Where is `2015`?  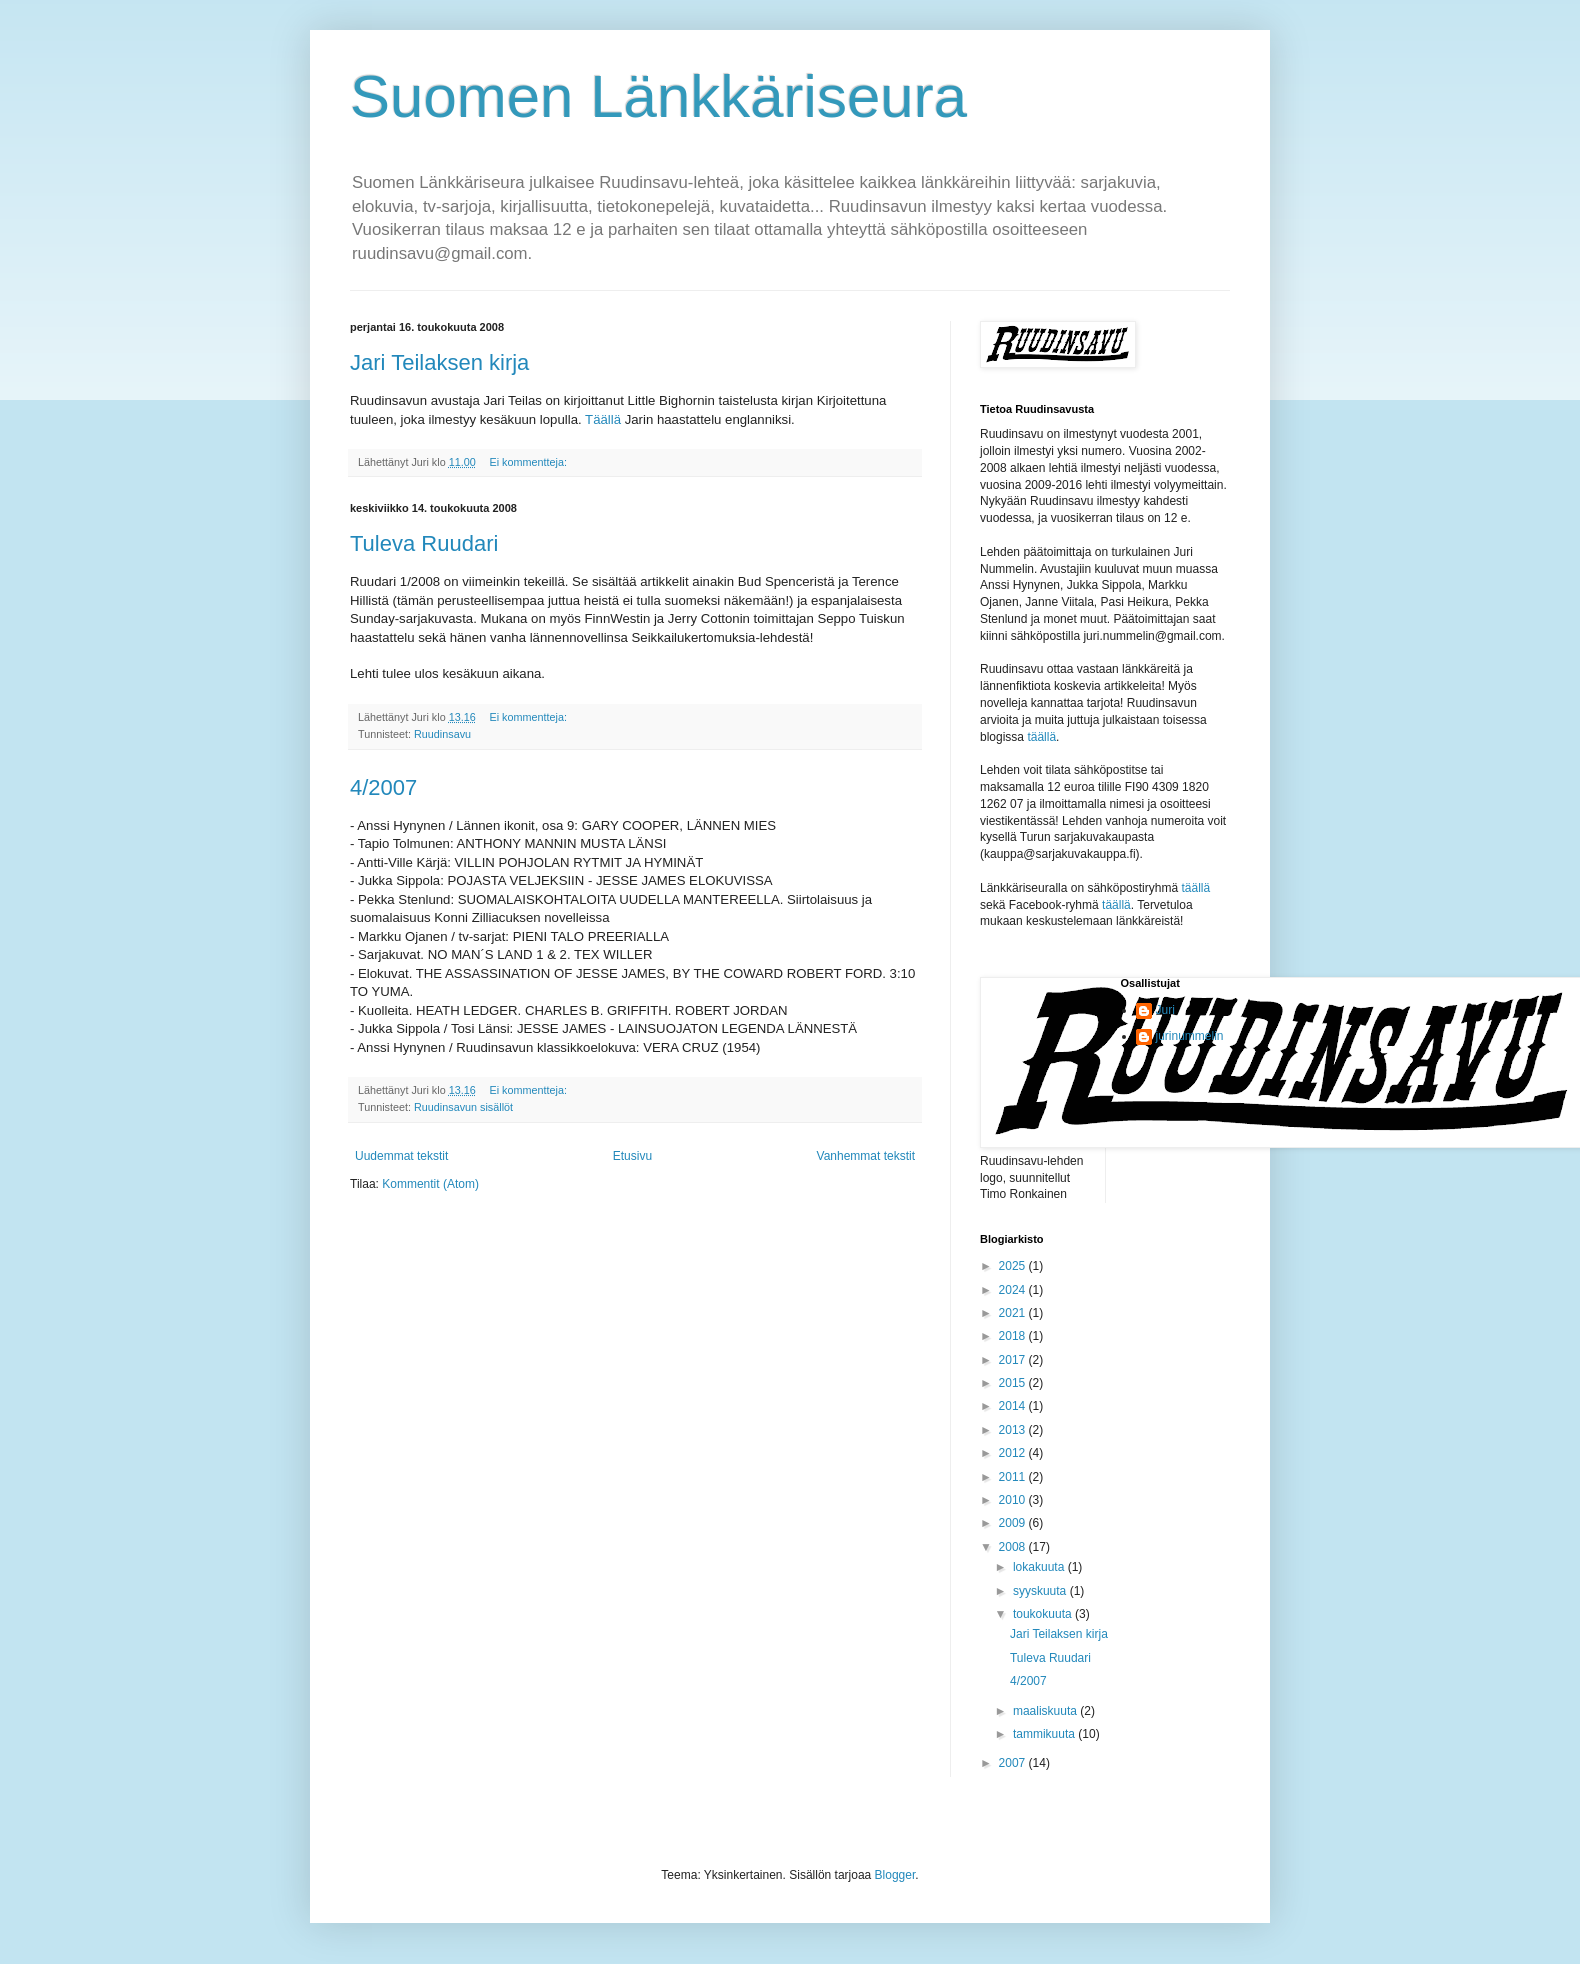
2015 is located at coordinates (1014, 1383).